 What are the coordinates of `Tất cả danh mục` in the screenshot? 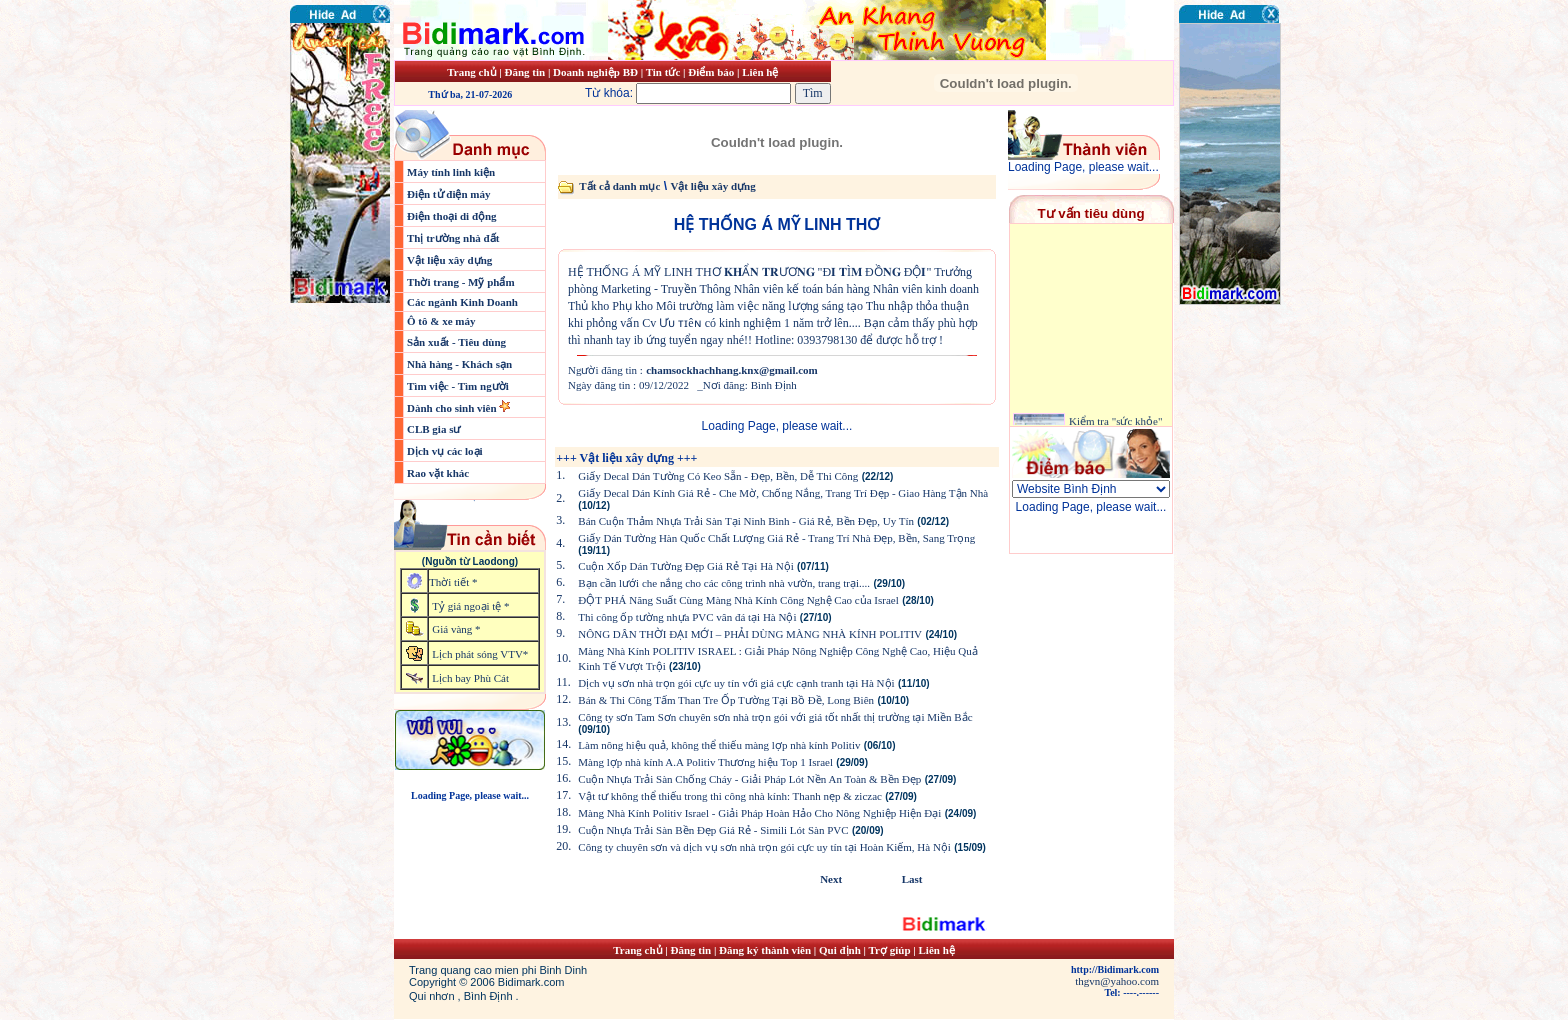 It's located at (619, 186).